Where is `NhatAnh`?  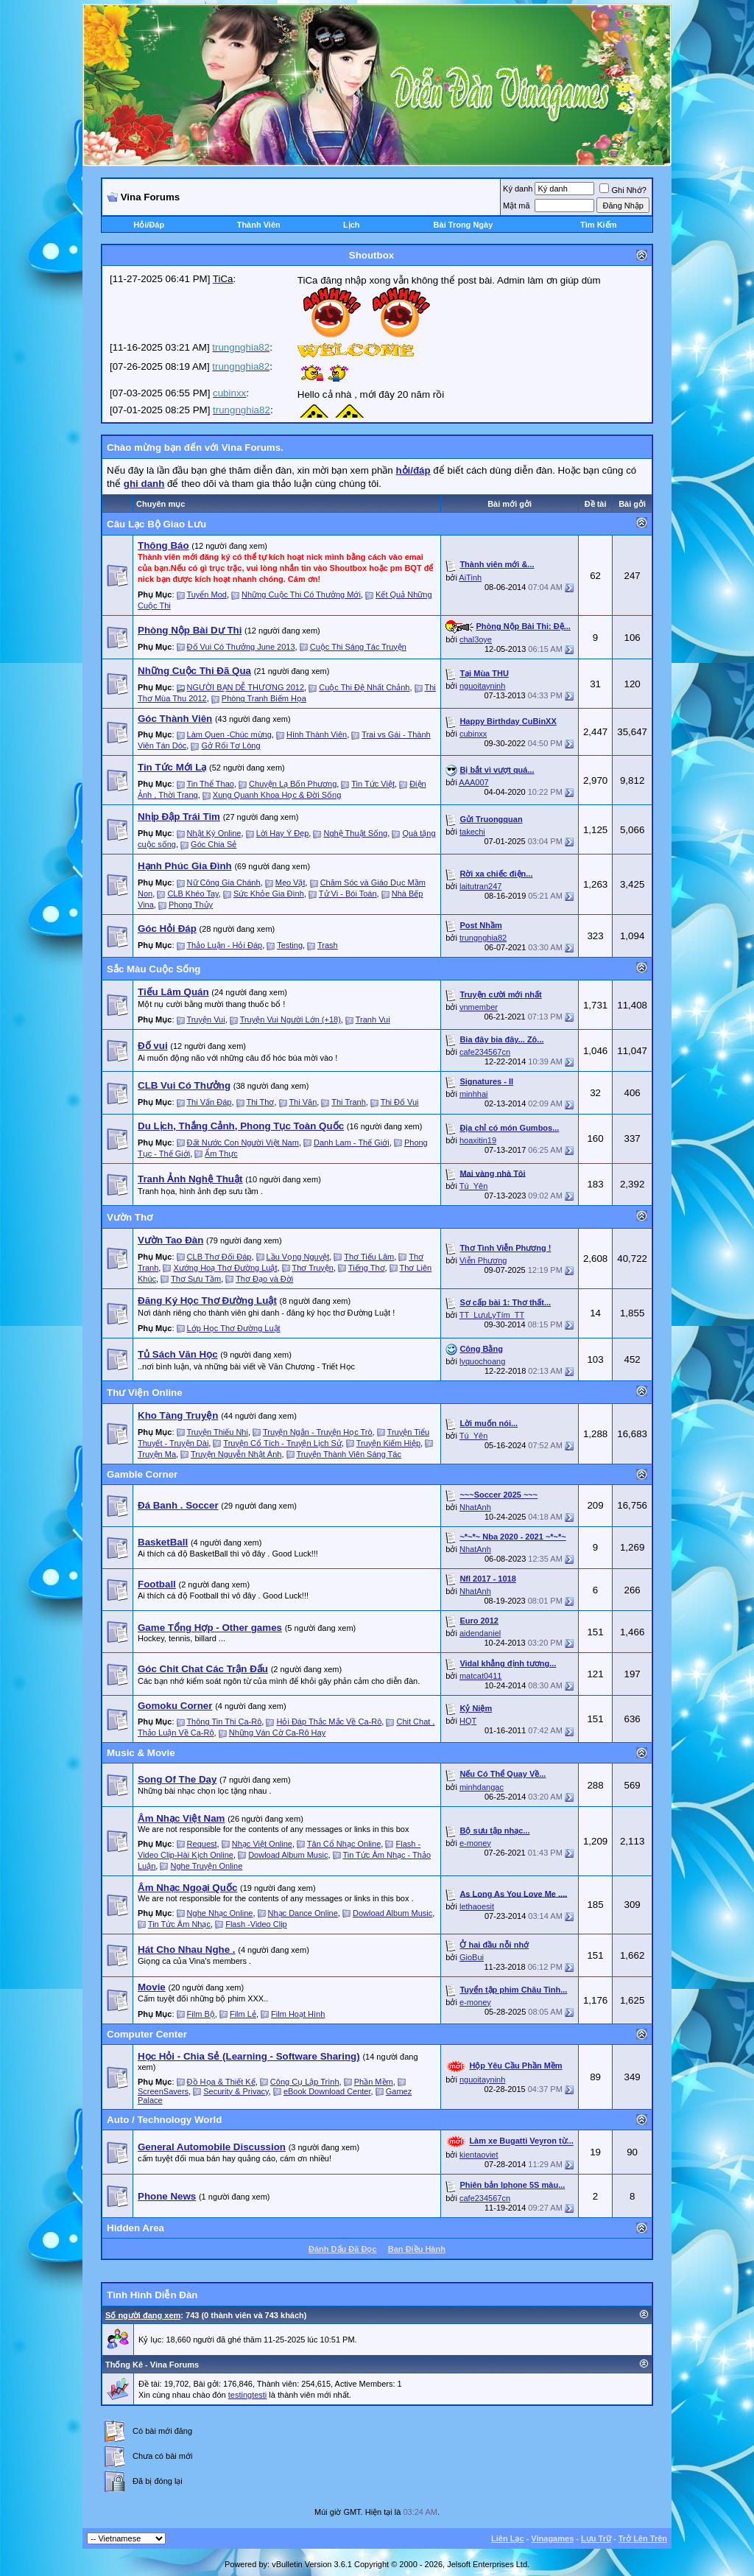 NhatAnh is located at coordinates (475, 1507).